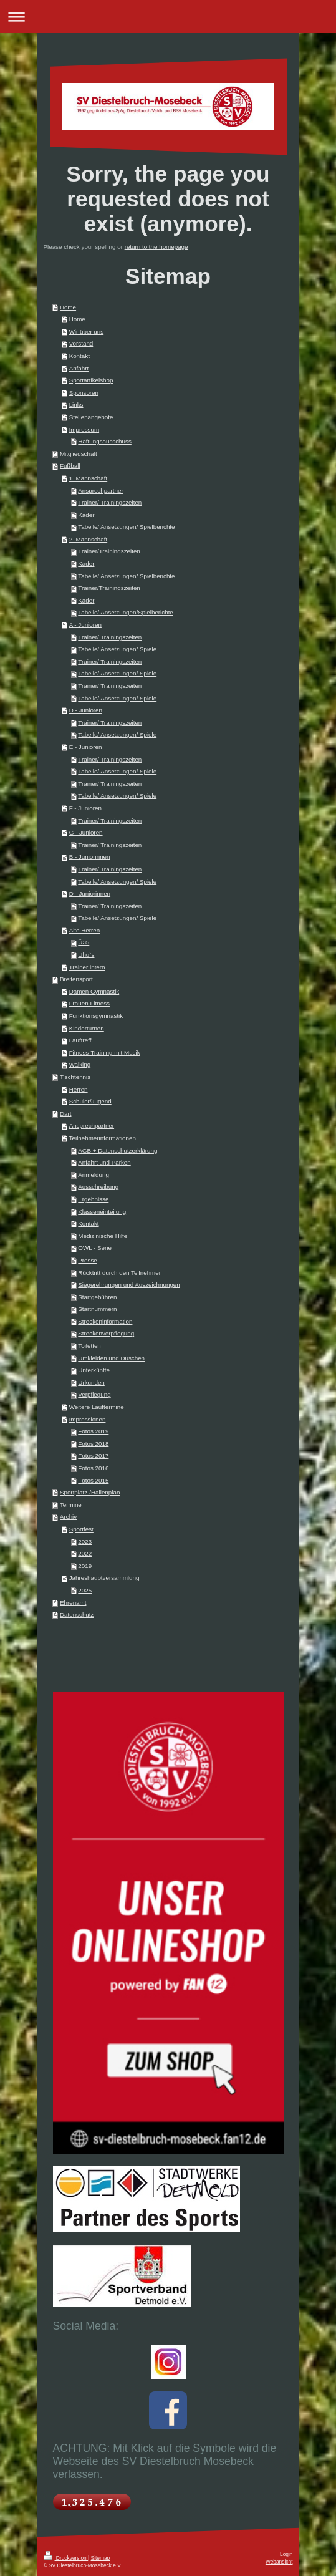 This screenshot has height=2576, width=336. What do you see at coordinates (86, 514) in the screenshot?
I see `Kader` at bounding box center [86, 514].